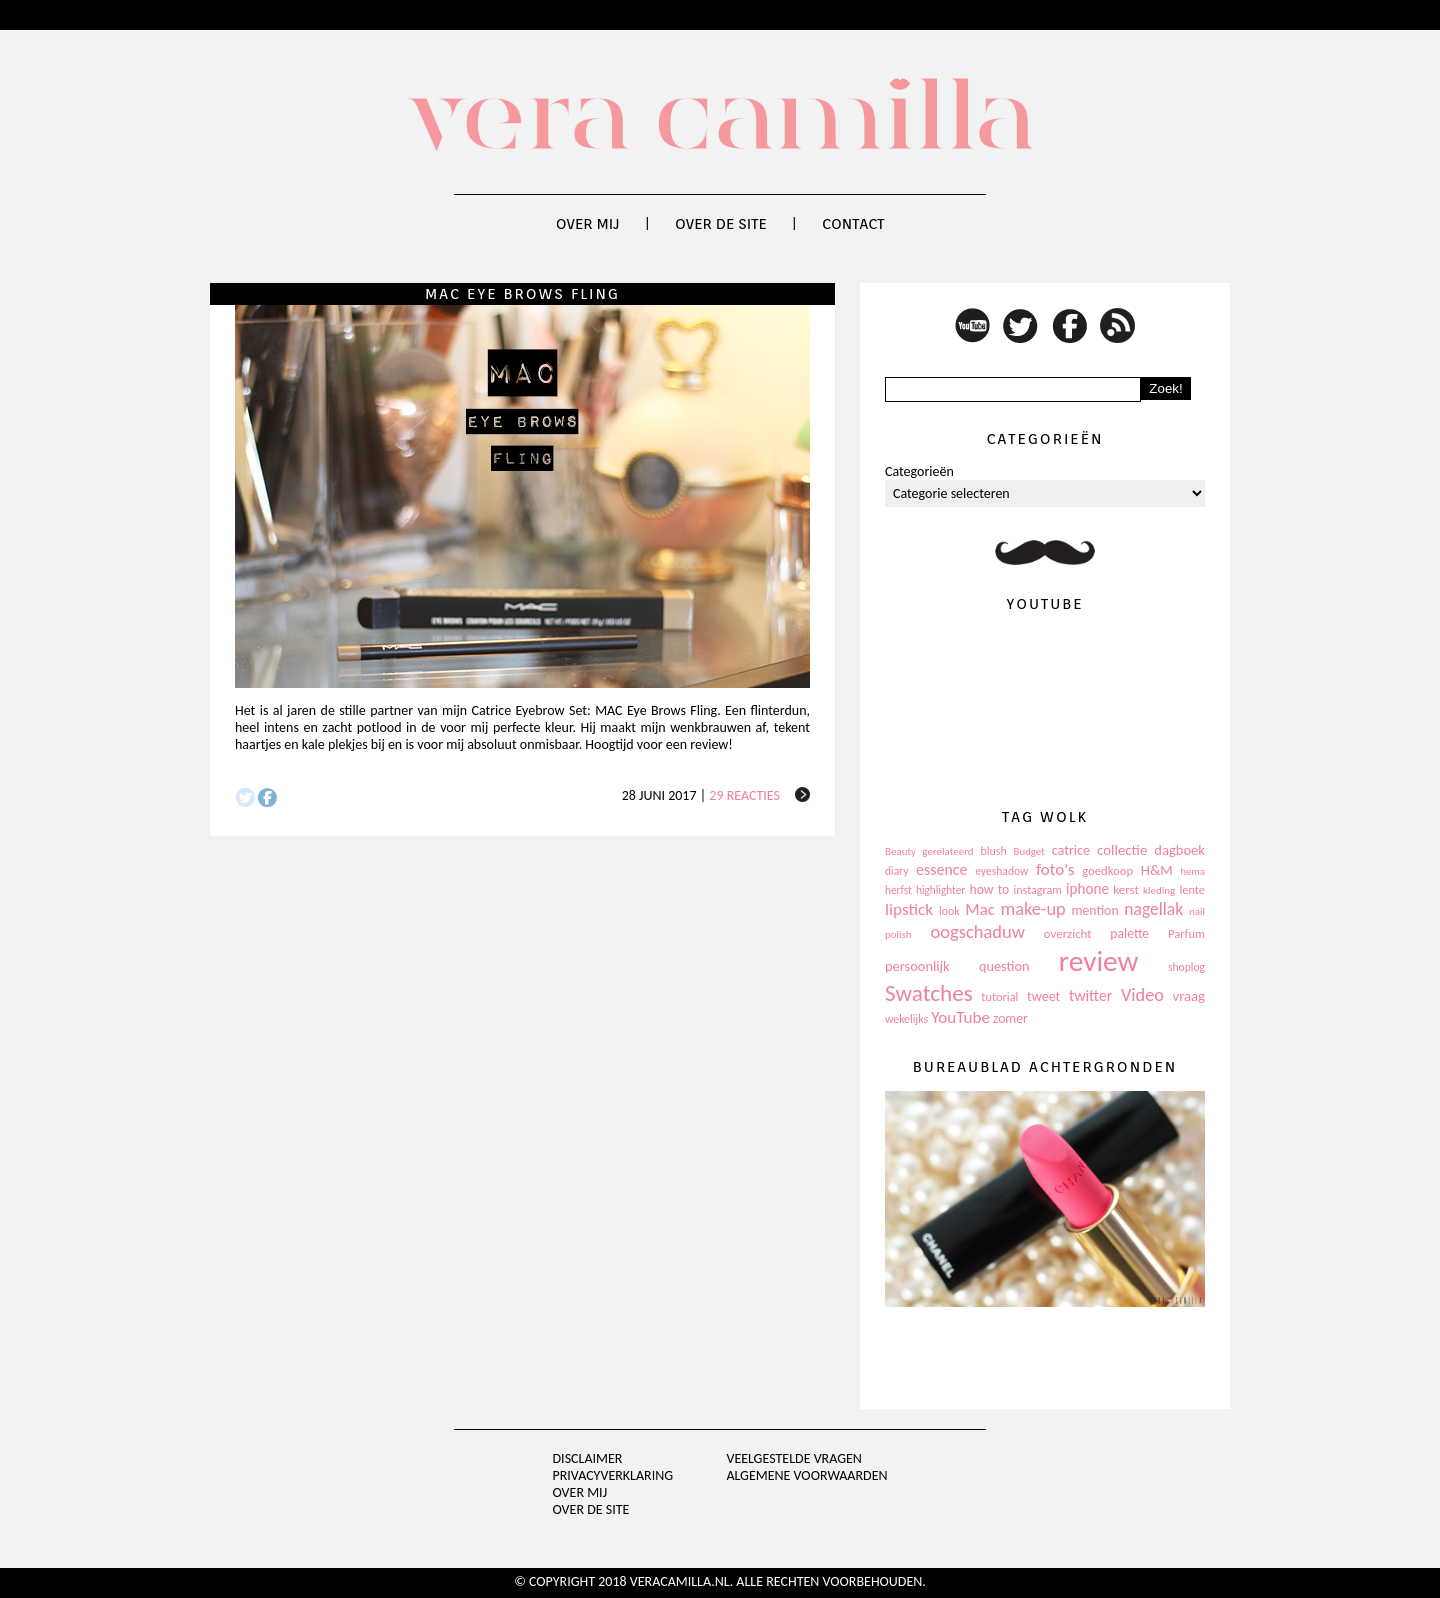 This screenshot has height=1598, width=1440. What do you see at coordinates (929, 851) in the screenshot?
I see `Beauty gerelateerd [Beauty gerelateerd (96 items)]` at bounding box center [929, 851].